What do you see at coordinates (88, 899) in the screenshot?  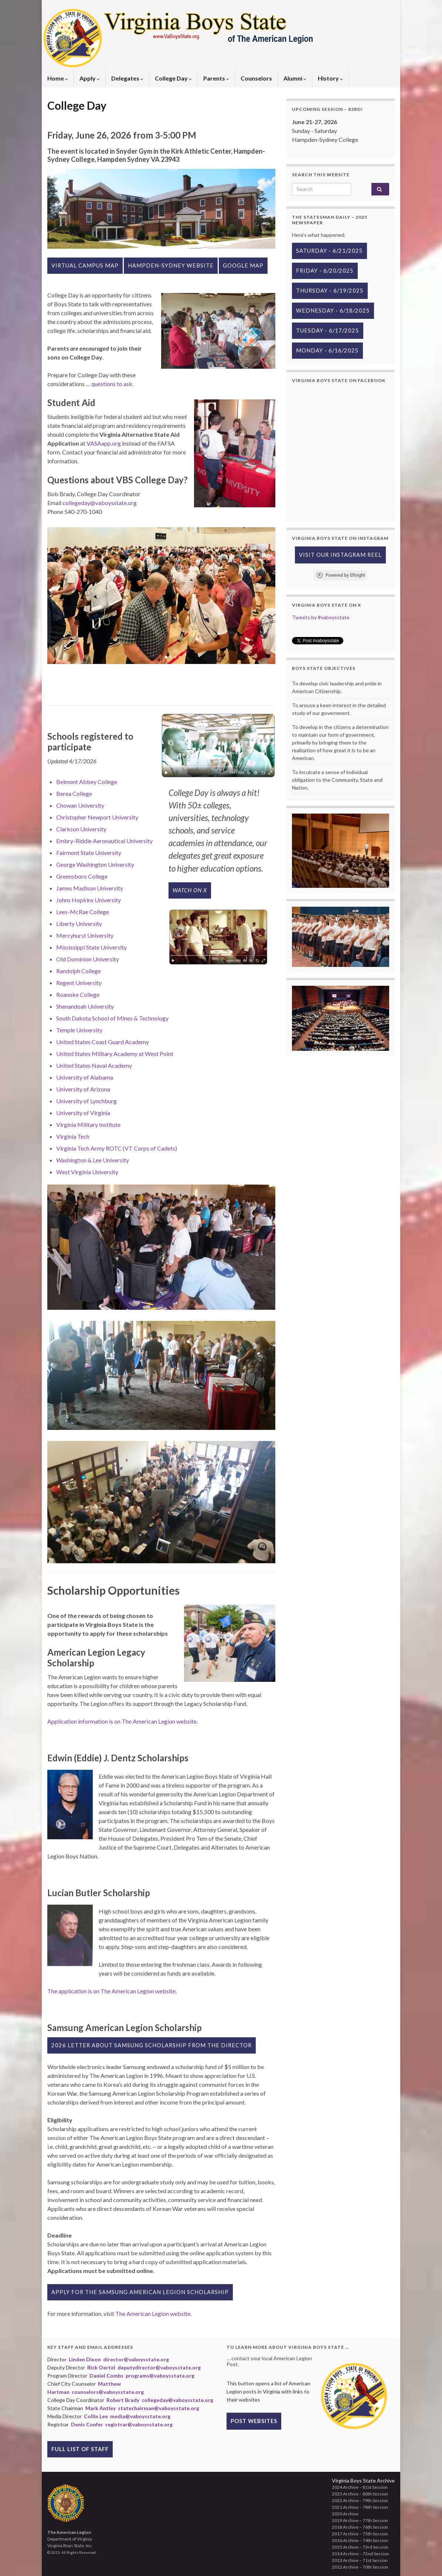 I see `Johns Hopkins University` at bounding box center [88, 899].